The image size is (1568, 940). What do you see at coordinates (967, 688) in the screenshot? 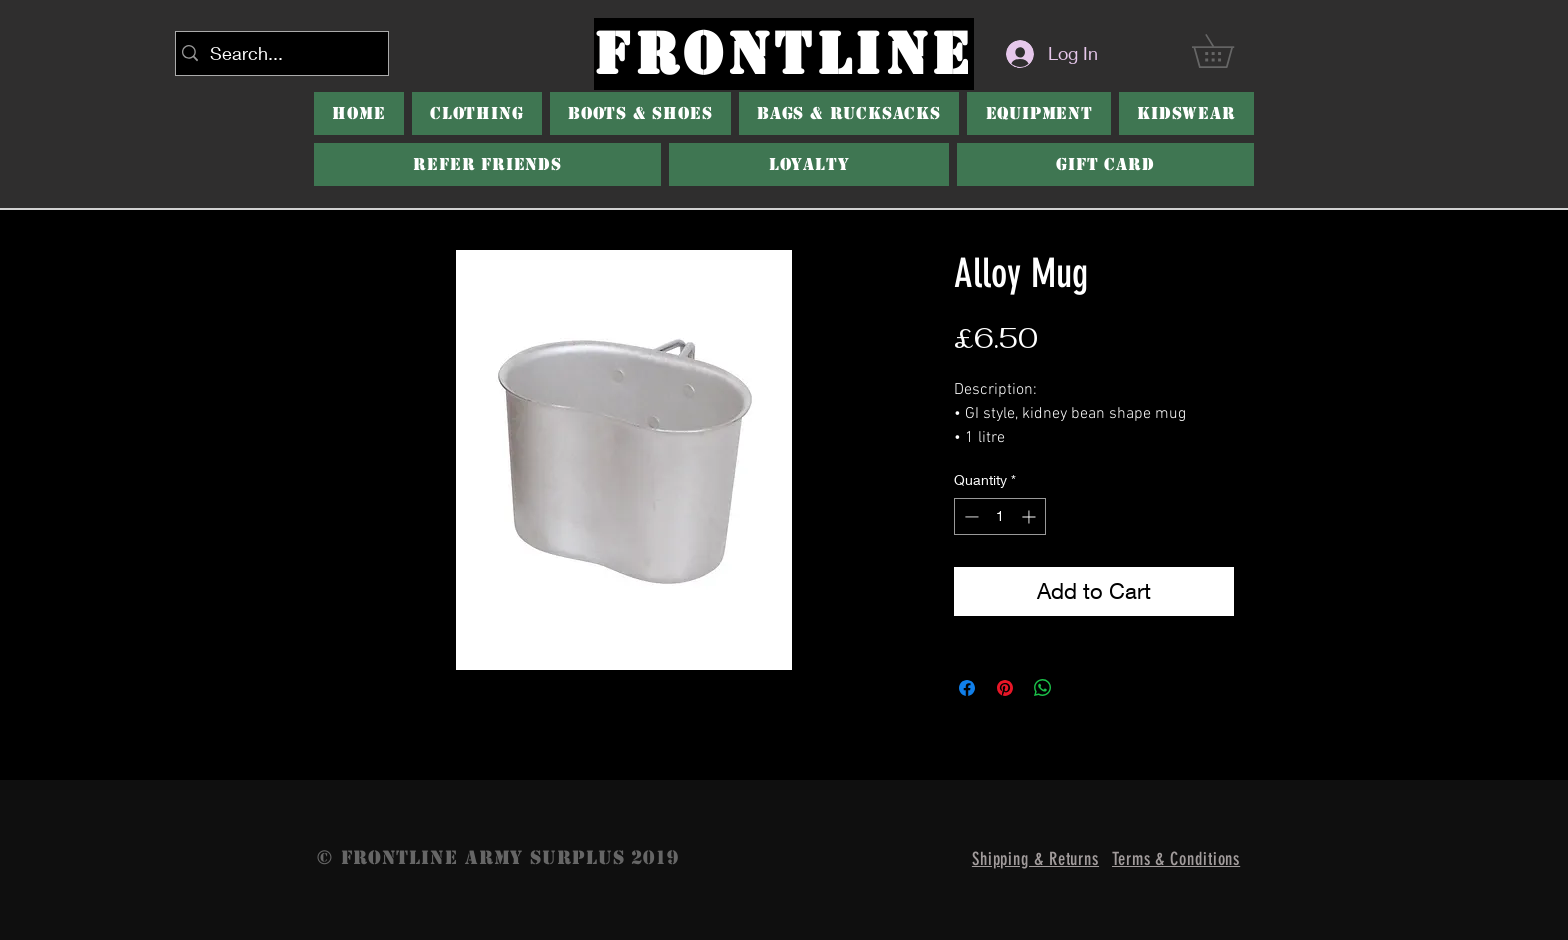
I see `[Share on Facebook]` at bounding box center [967, 688].